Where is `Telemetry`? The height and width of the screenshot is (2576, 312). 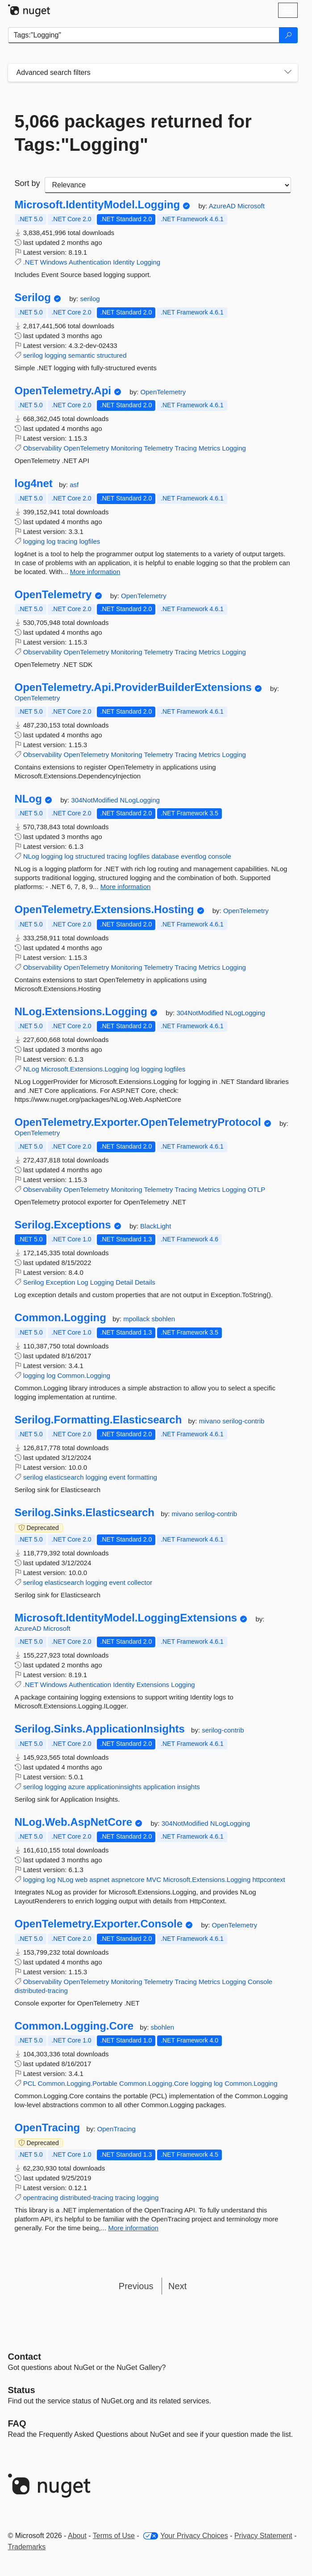 Telemetry is located at coordinates (158, 448).